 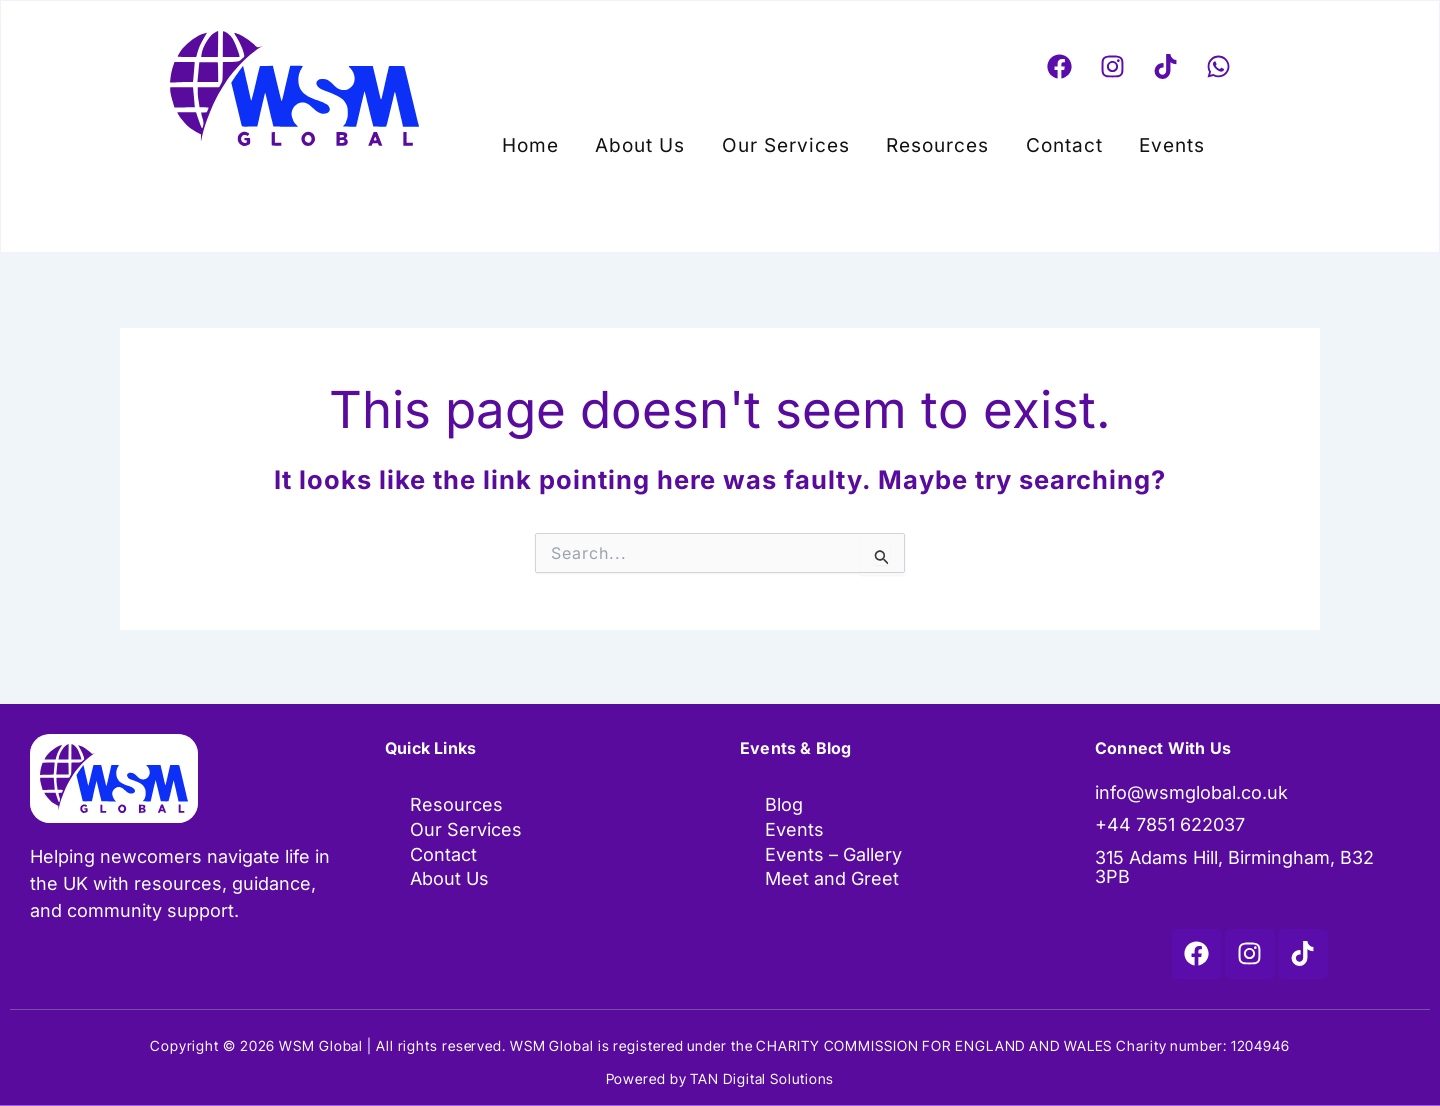 I want to click on Contact, so click(x=1042, y=140).